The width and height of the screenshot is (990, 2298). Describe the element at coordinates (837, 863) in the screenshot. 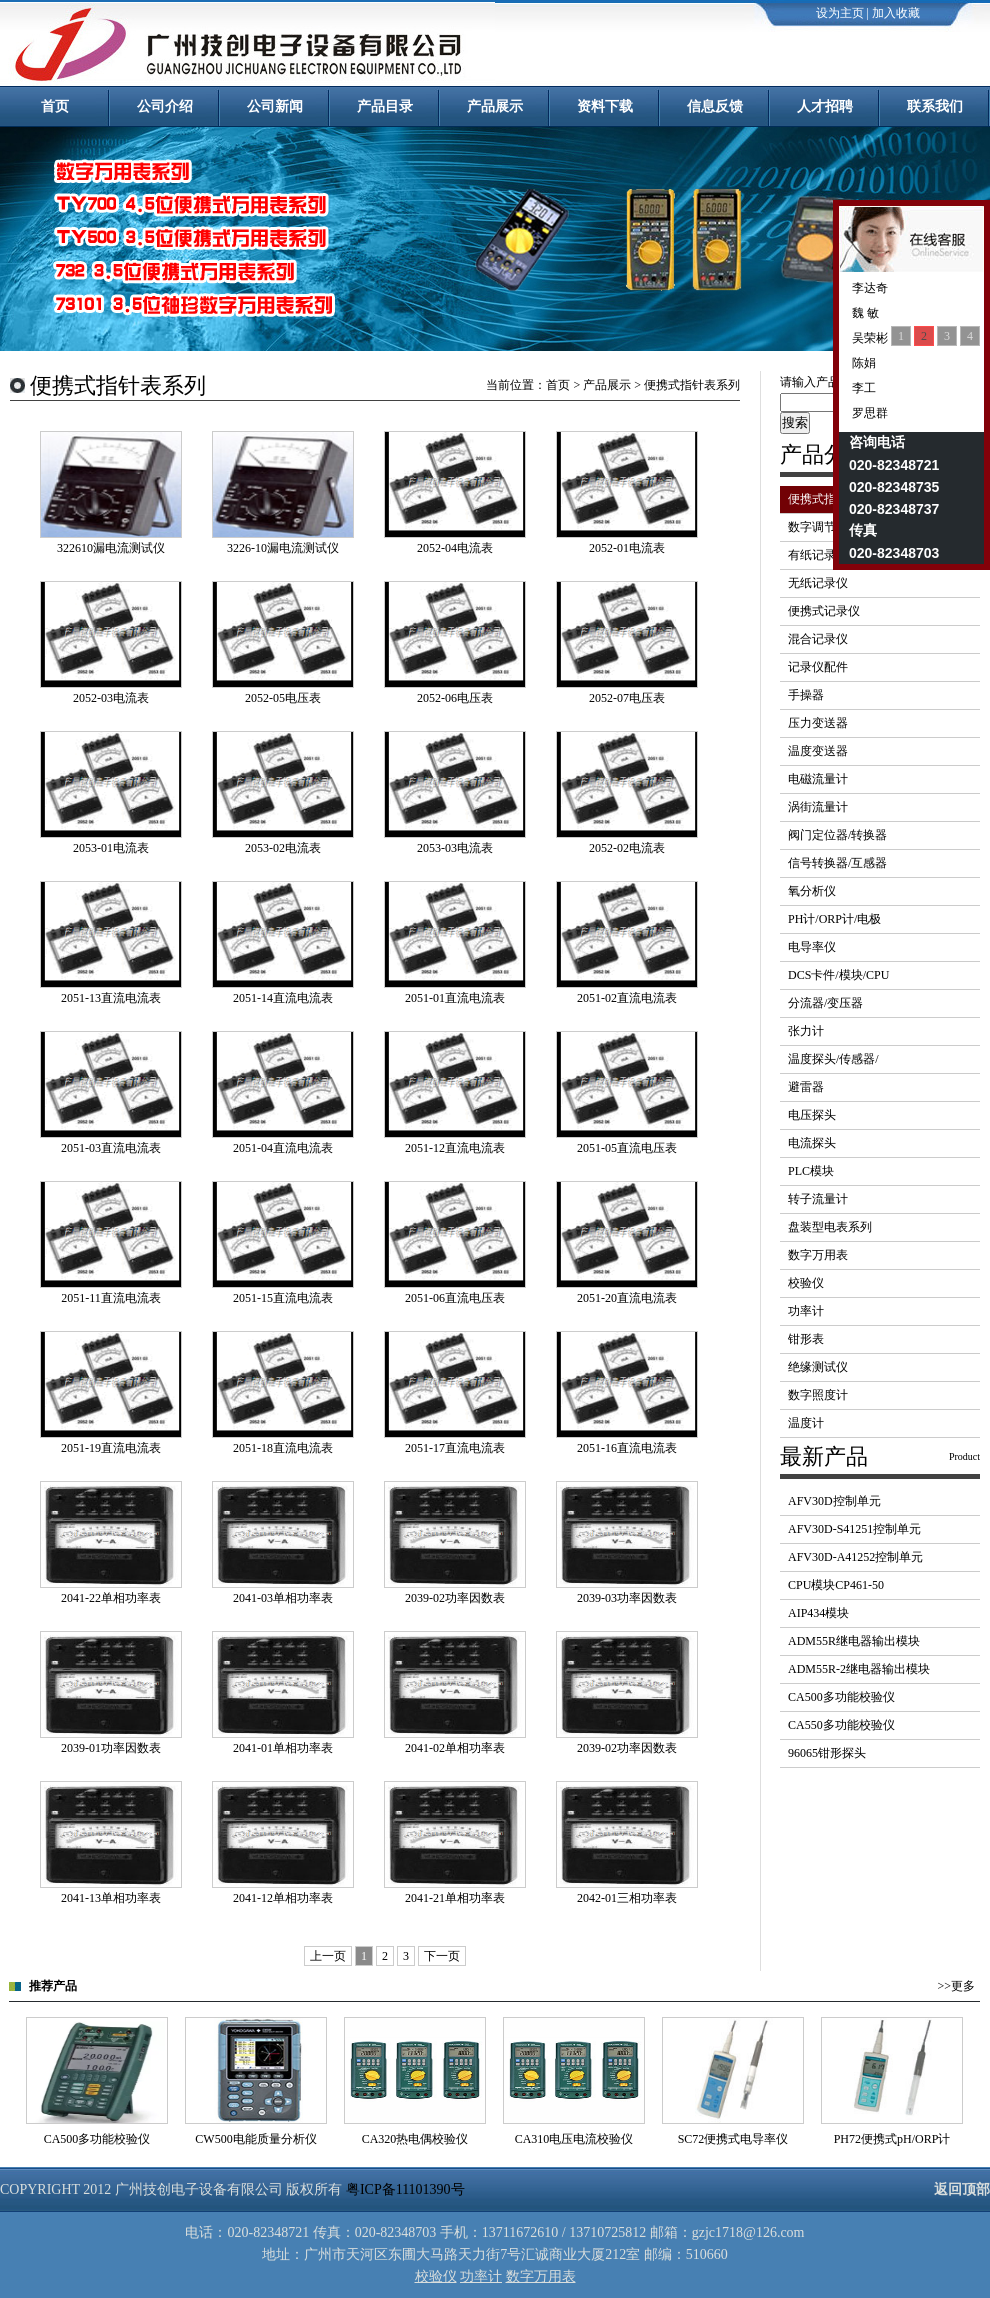

I see `信号转换器/互感器` at that location.